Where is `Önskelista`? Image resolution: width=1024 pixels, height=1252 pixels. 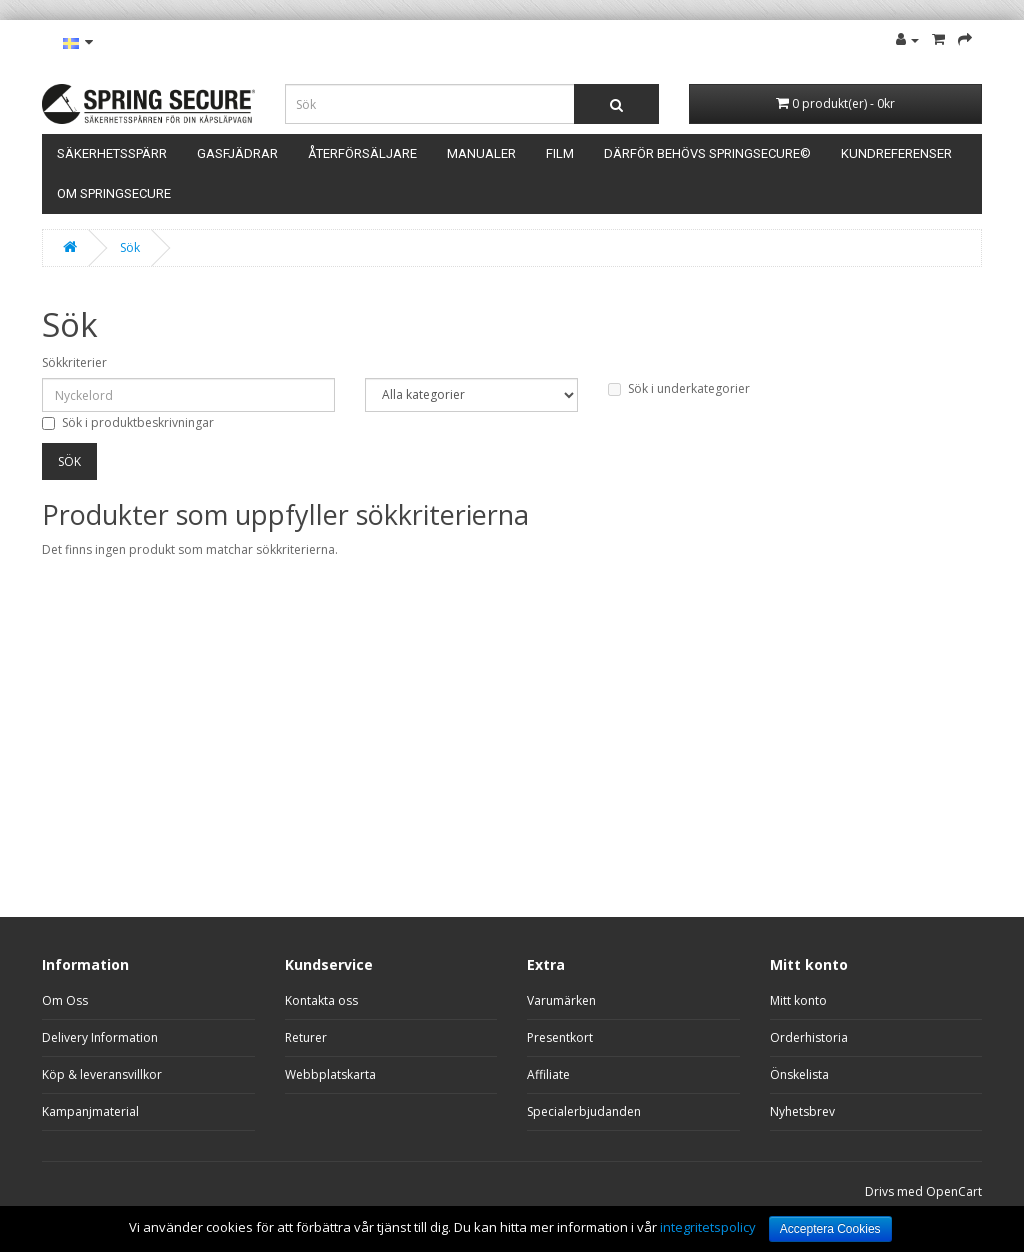
Önskelista is located at coordinates (799, 1074).